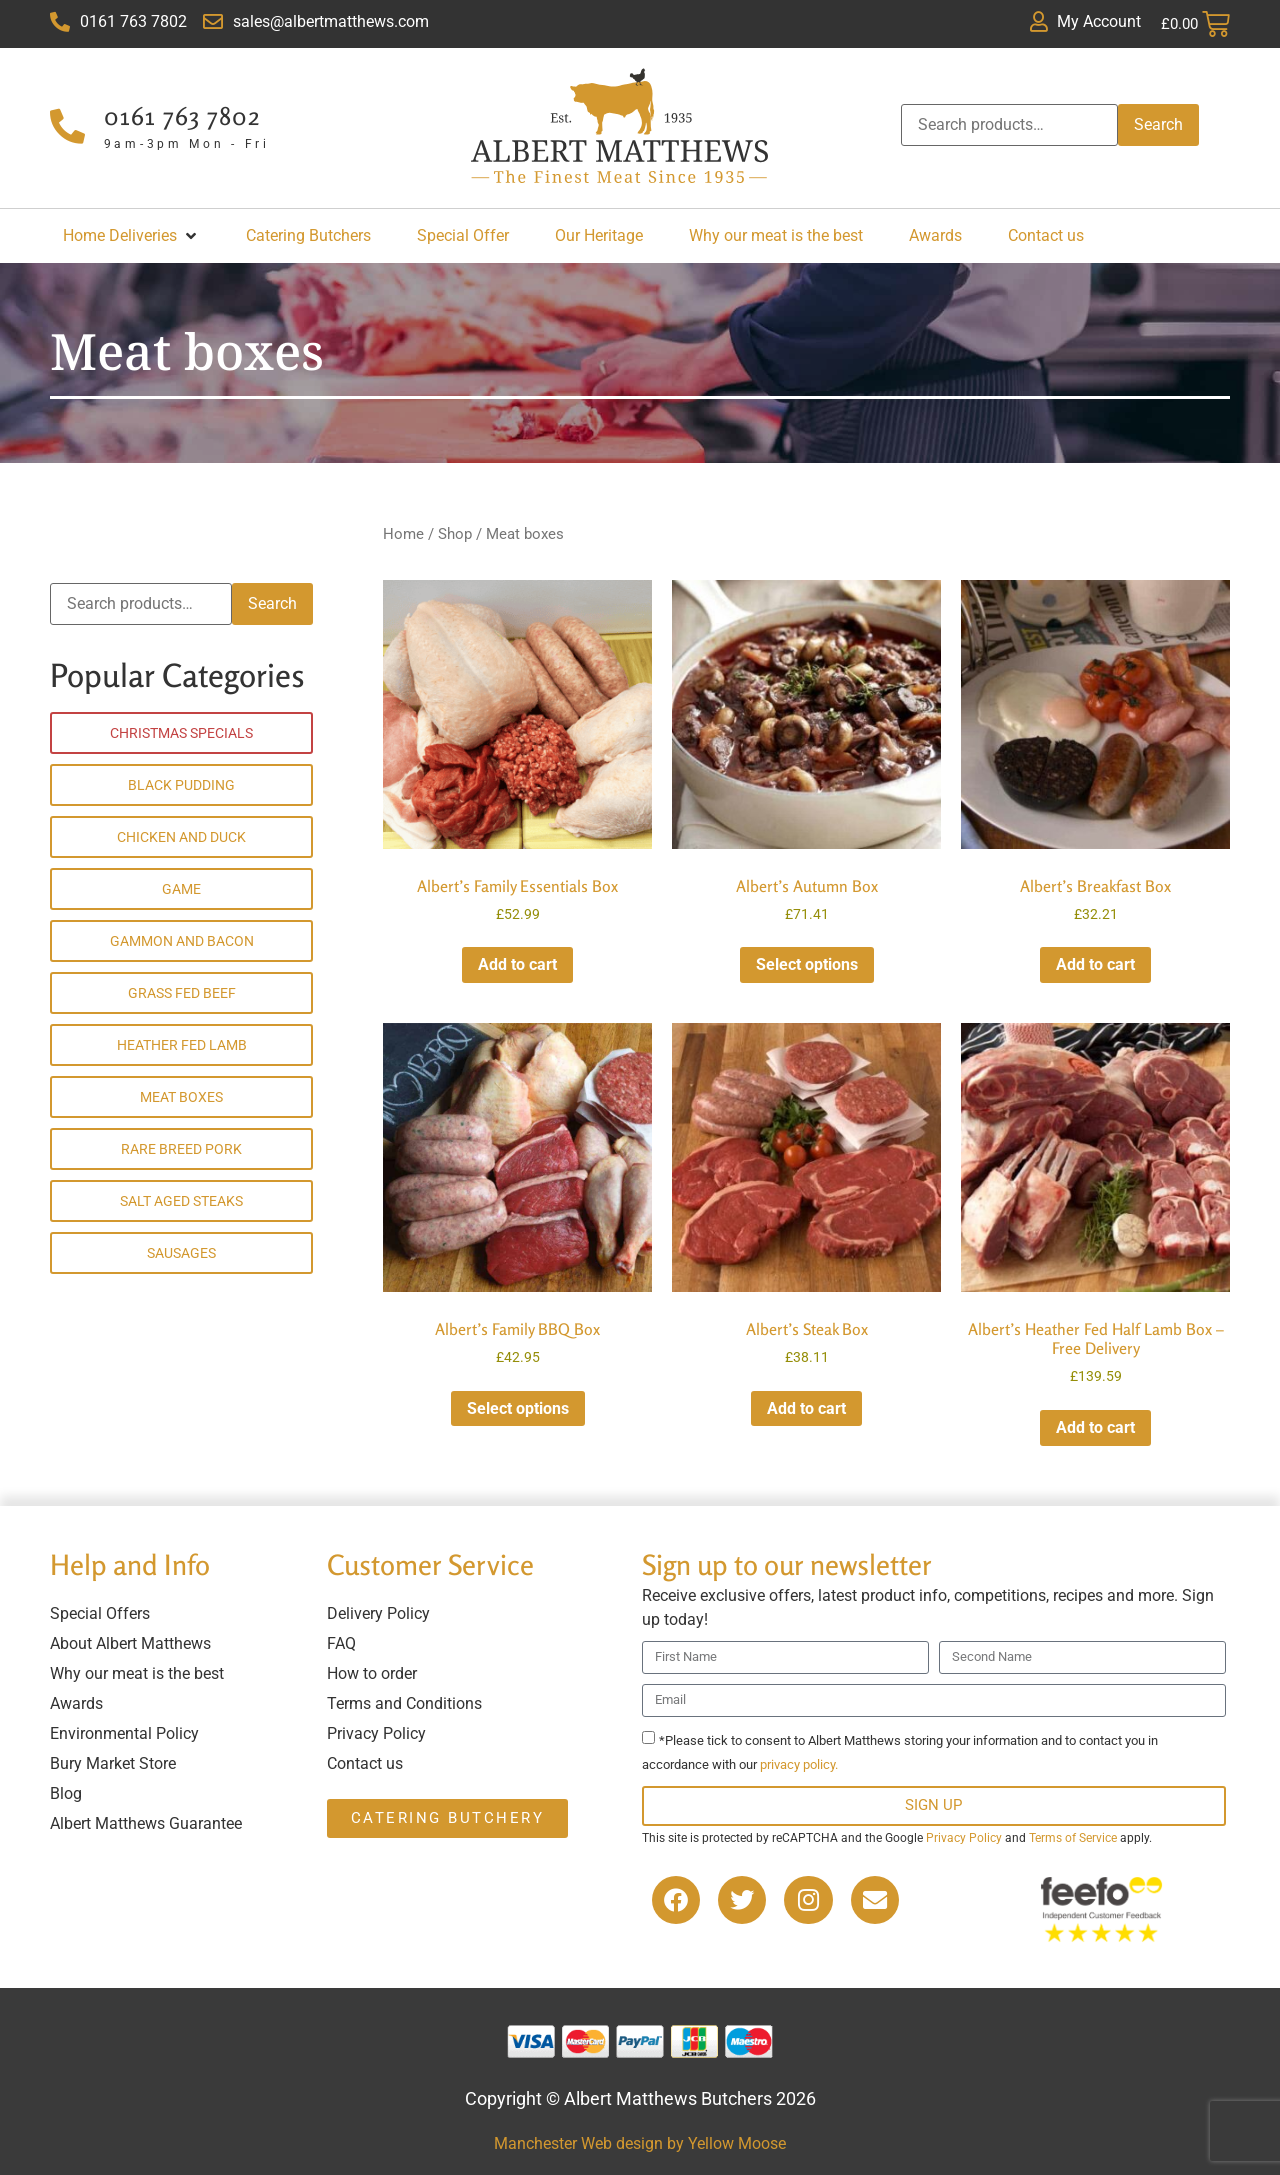  I want to click on Blog, so click(66, 1793).